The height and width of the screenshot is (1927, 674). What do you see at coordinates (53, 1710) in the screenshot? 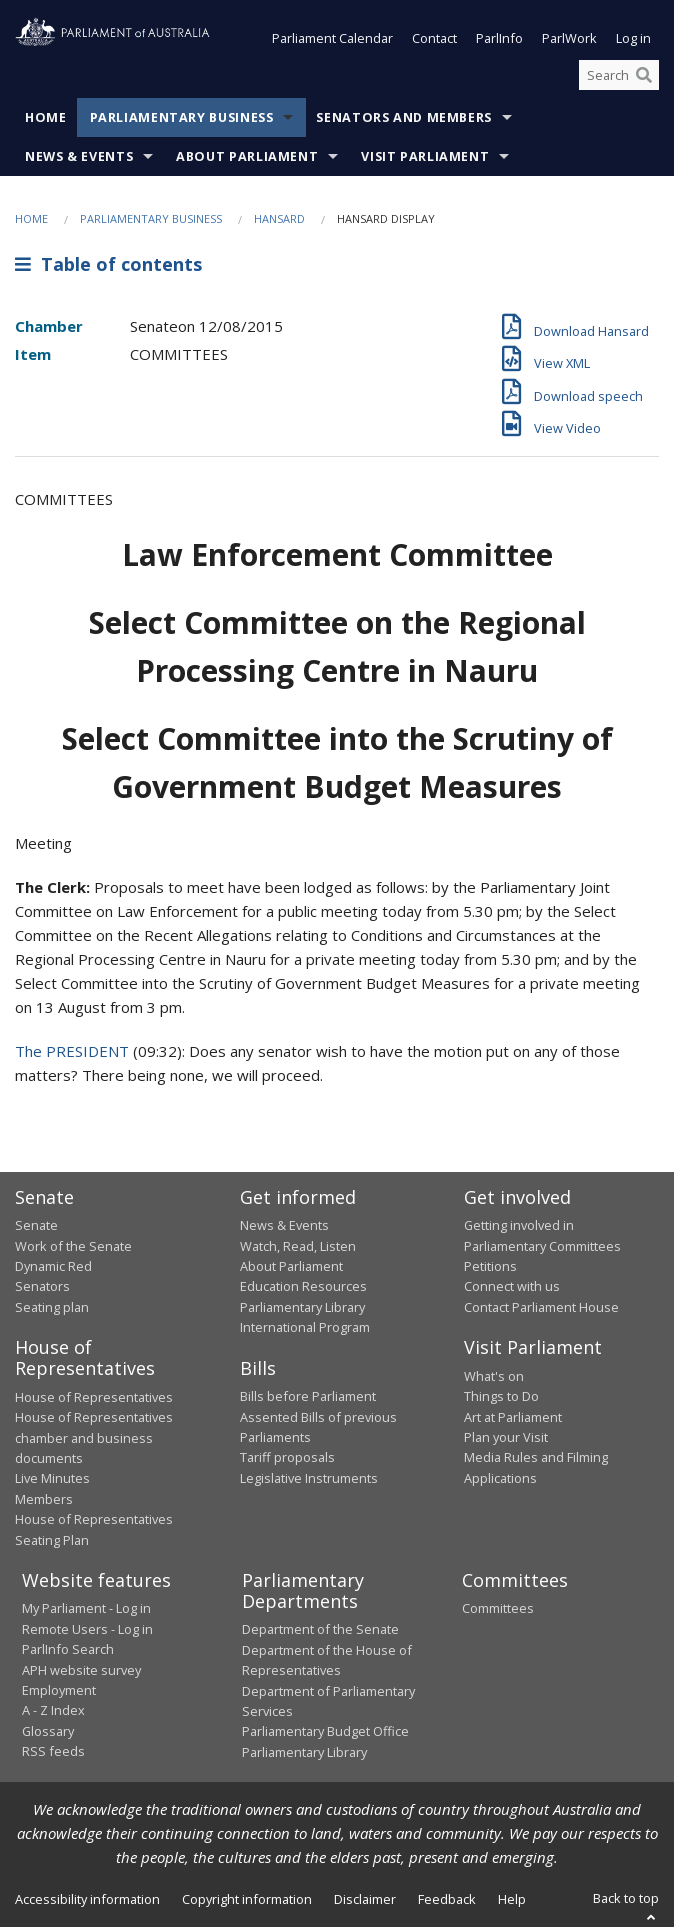
I see `A - Z Index` at bounding box center [53, 1710].